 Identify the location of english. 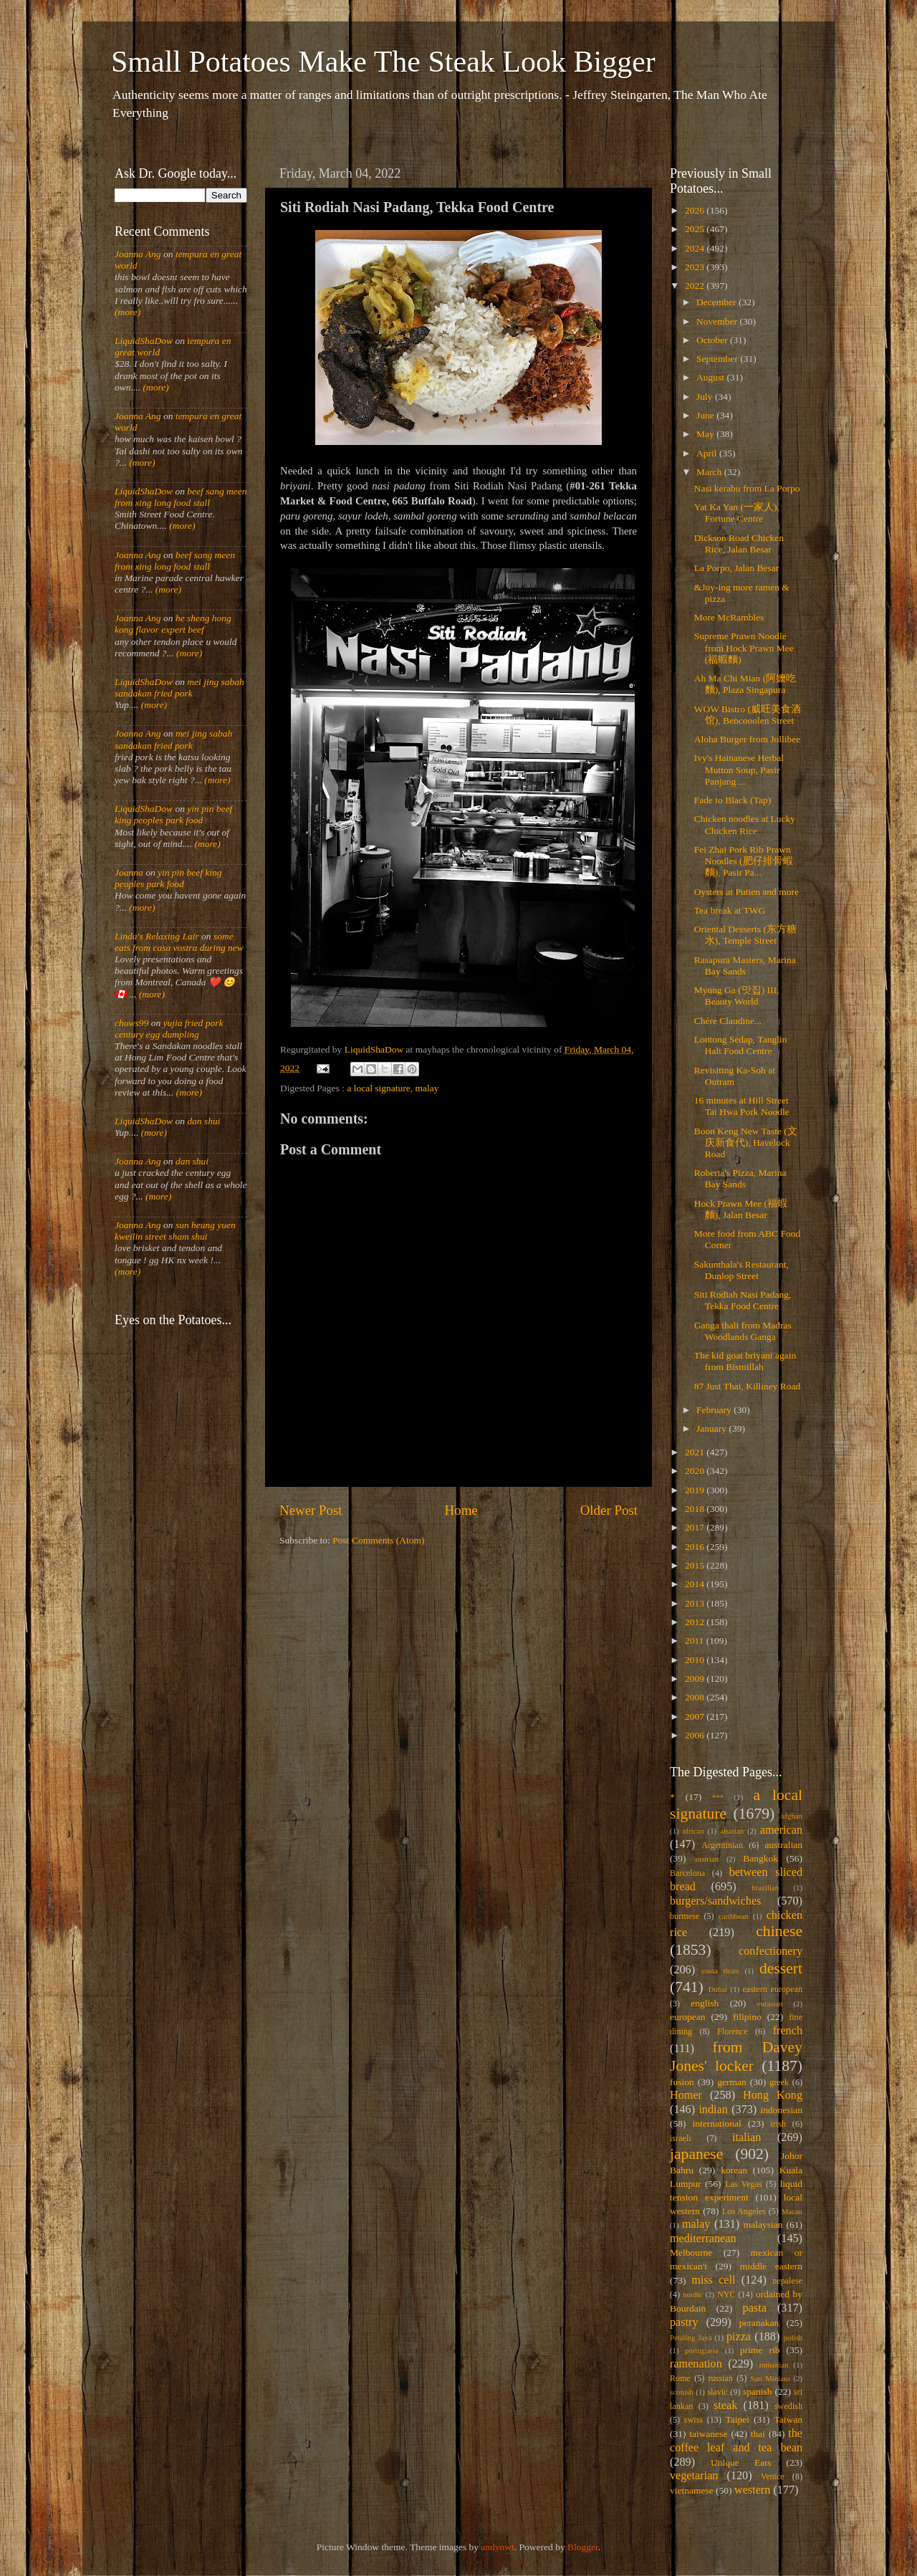
(705, 2003).